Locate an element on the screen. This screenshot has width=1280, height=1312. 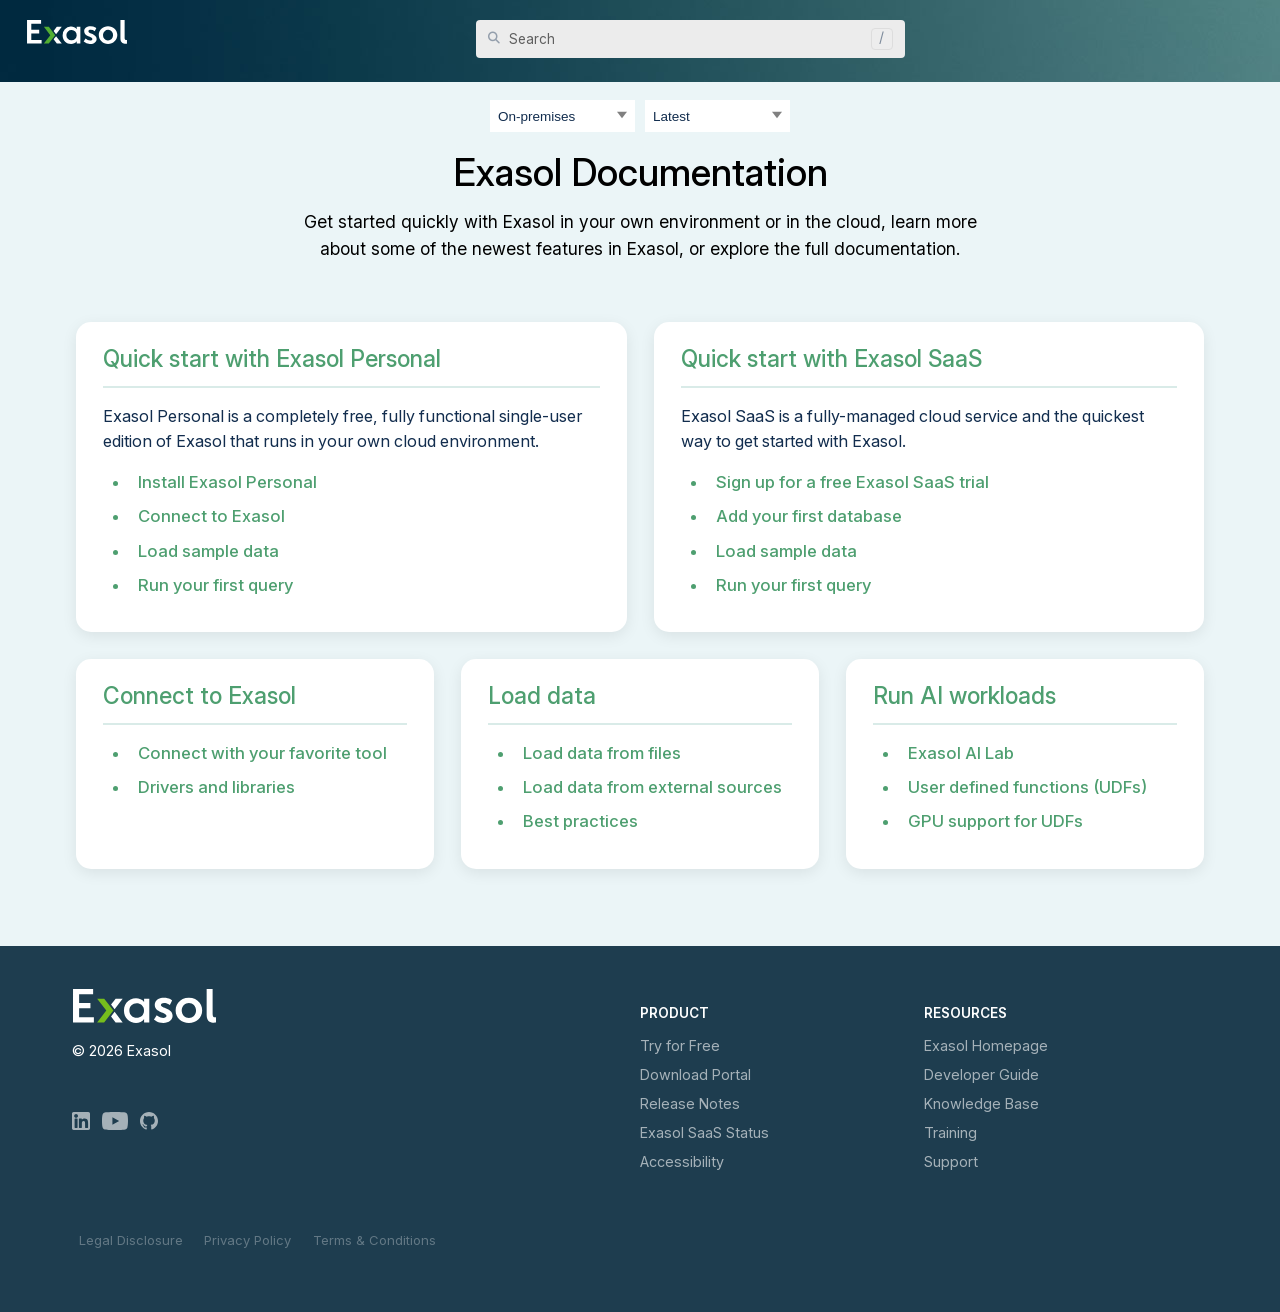
Try for Free is located at coordinates (680, 1045).